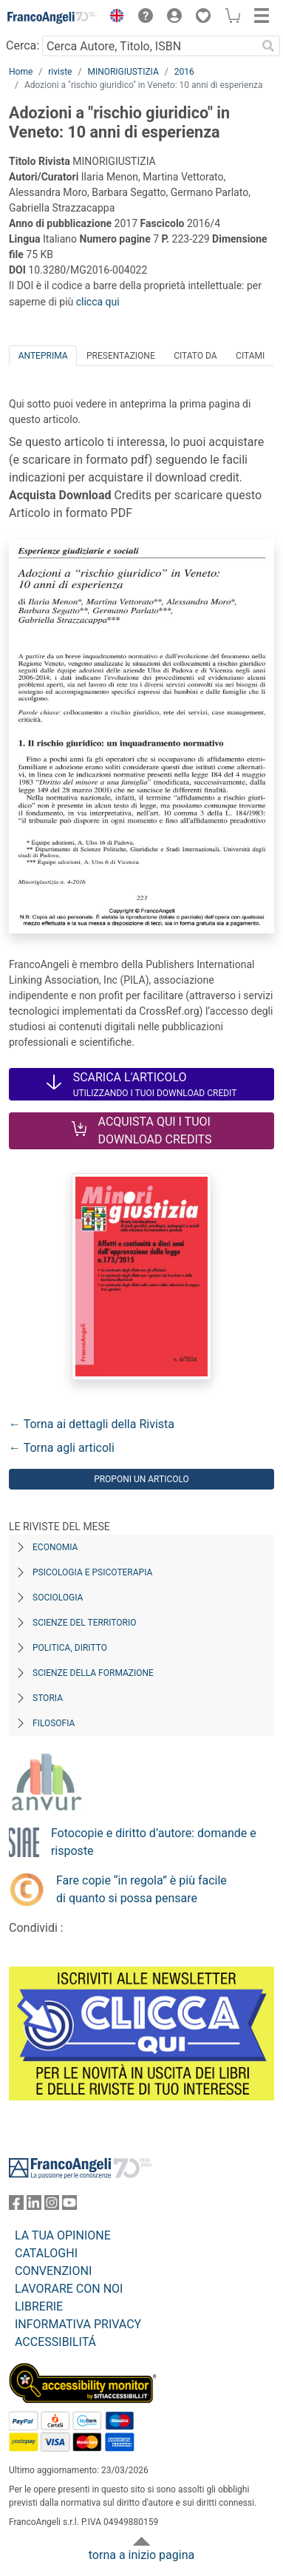  What do you see at coordinates (62, 1448) in the screenshot?
I see `← Torna agli articoli` at bounding box center [62, 1448].